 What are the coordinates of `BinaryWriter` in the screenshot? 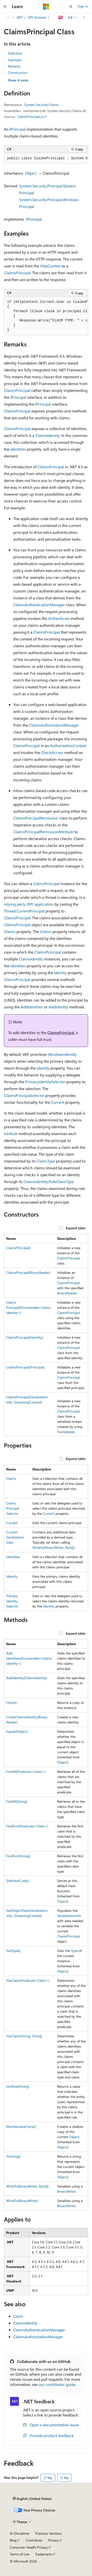 It's located at (66, 2191).